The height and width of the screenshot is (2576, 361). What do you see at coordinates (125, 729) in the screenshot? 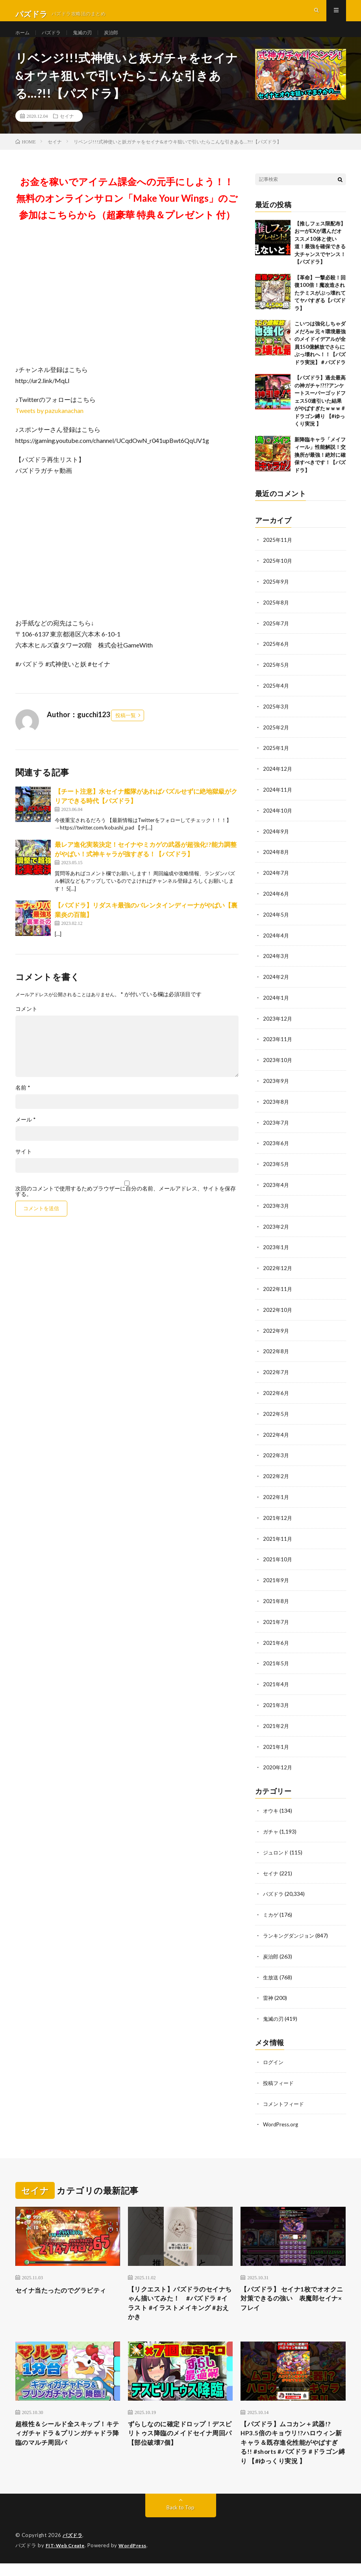
I see `投稿一覧` at bounding box center [125, 729].